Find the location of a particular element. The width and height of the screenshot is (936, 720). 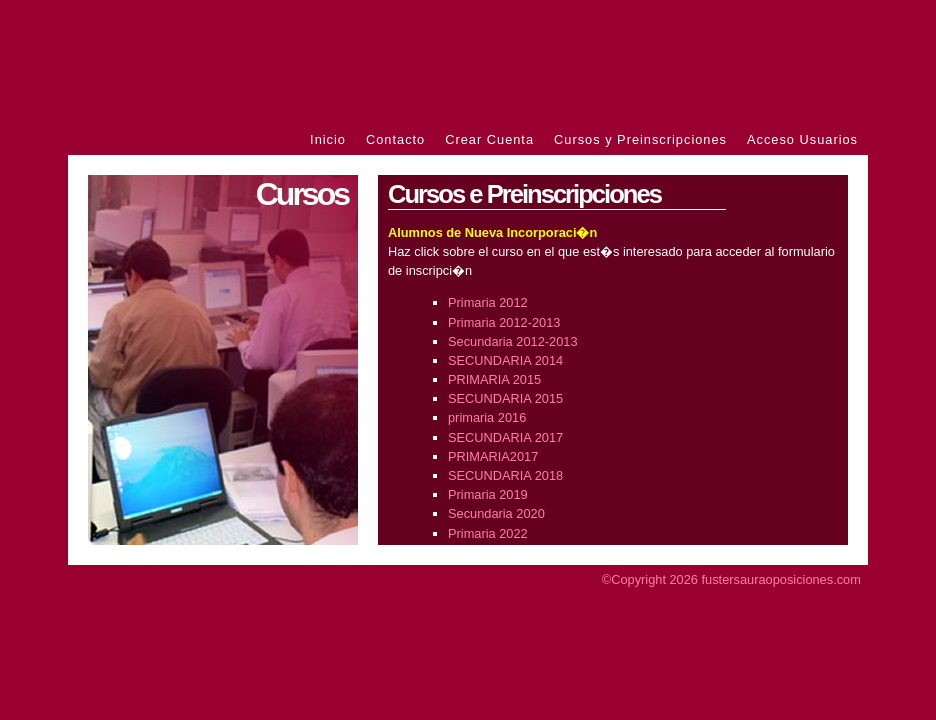

Primaria 2022 is located at coordinates (488, 533).